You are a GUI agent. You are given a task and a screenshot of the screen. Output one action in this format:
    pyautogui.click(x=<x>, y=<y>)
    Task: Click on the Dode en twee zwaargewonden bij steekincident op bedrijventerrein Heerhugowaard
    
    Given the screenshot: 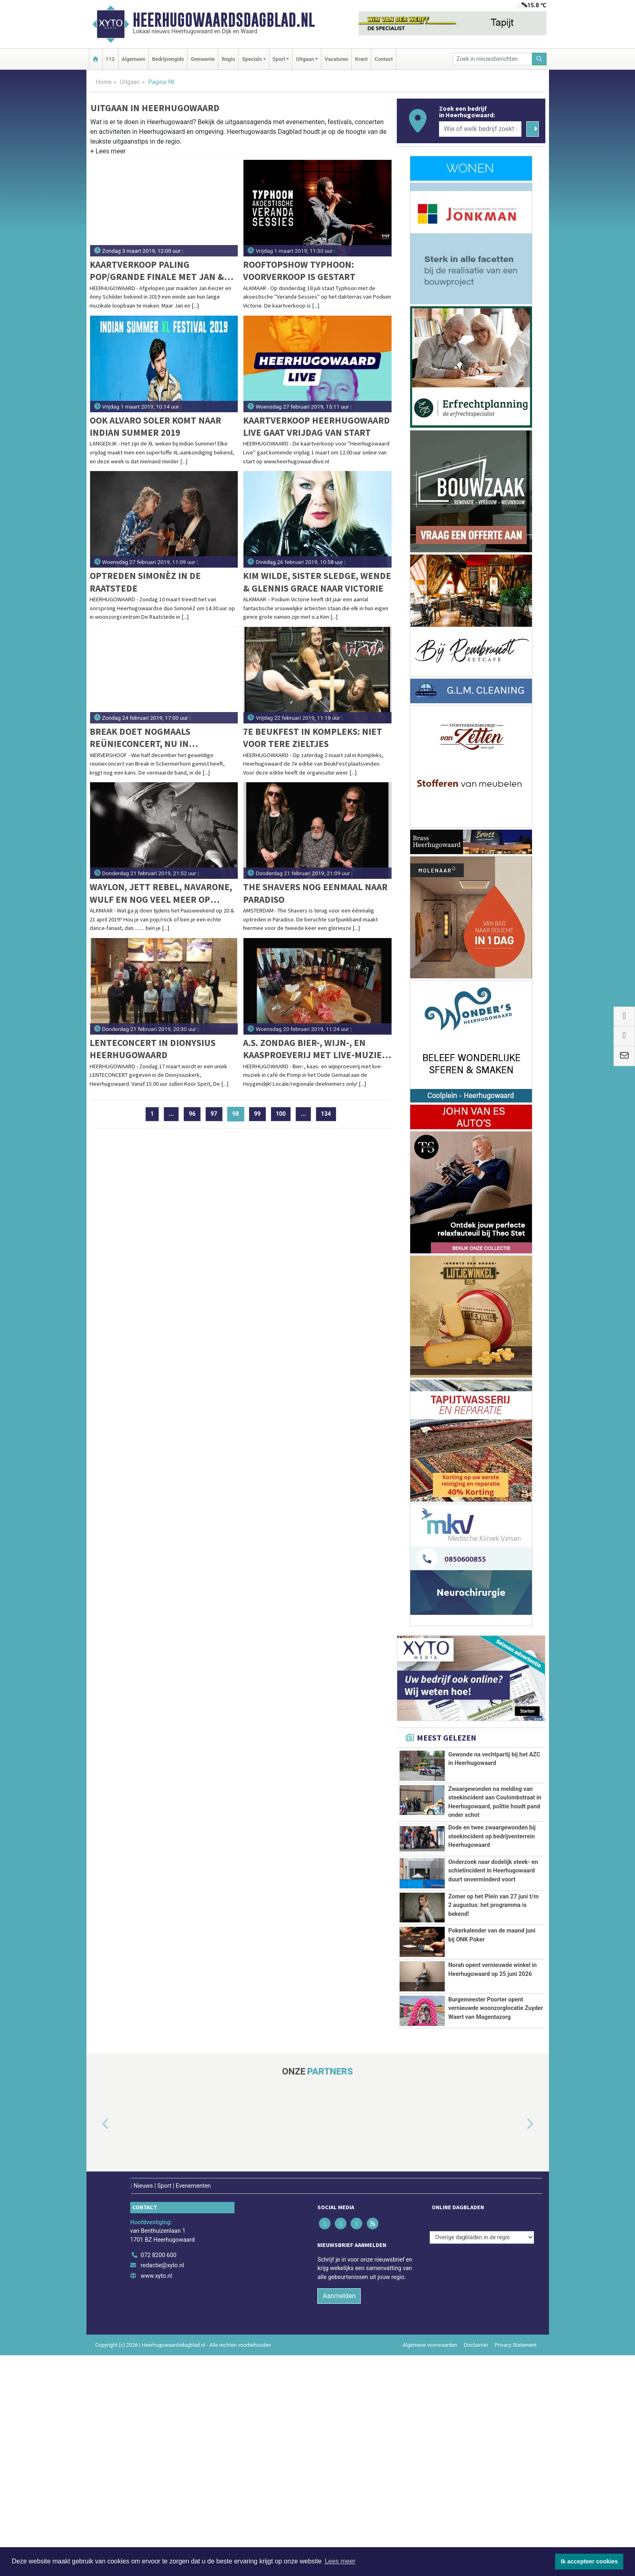 What is the action you would take?
    pyautogui.click(x=492, y=1904)
    